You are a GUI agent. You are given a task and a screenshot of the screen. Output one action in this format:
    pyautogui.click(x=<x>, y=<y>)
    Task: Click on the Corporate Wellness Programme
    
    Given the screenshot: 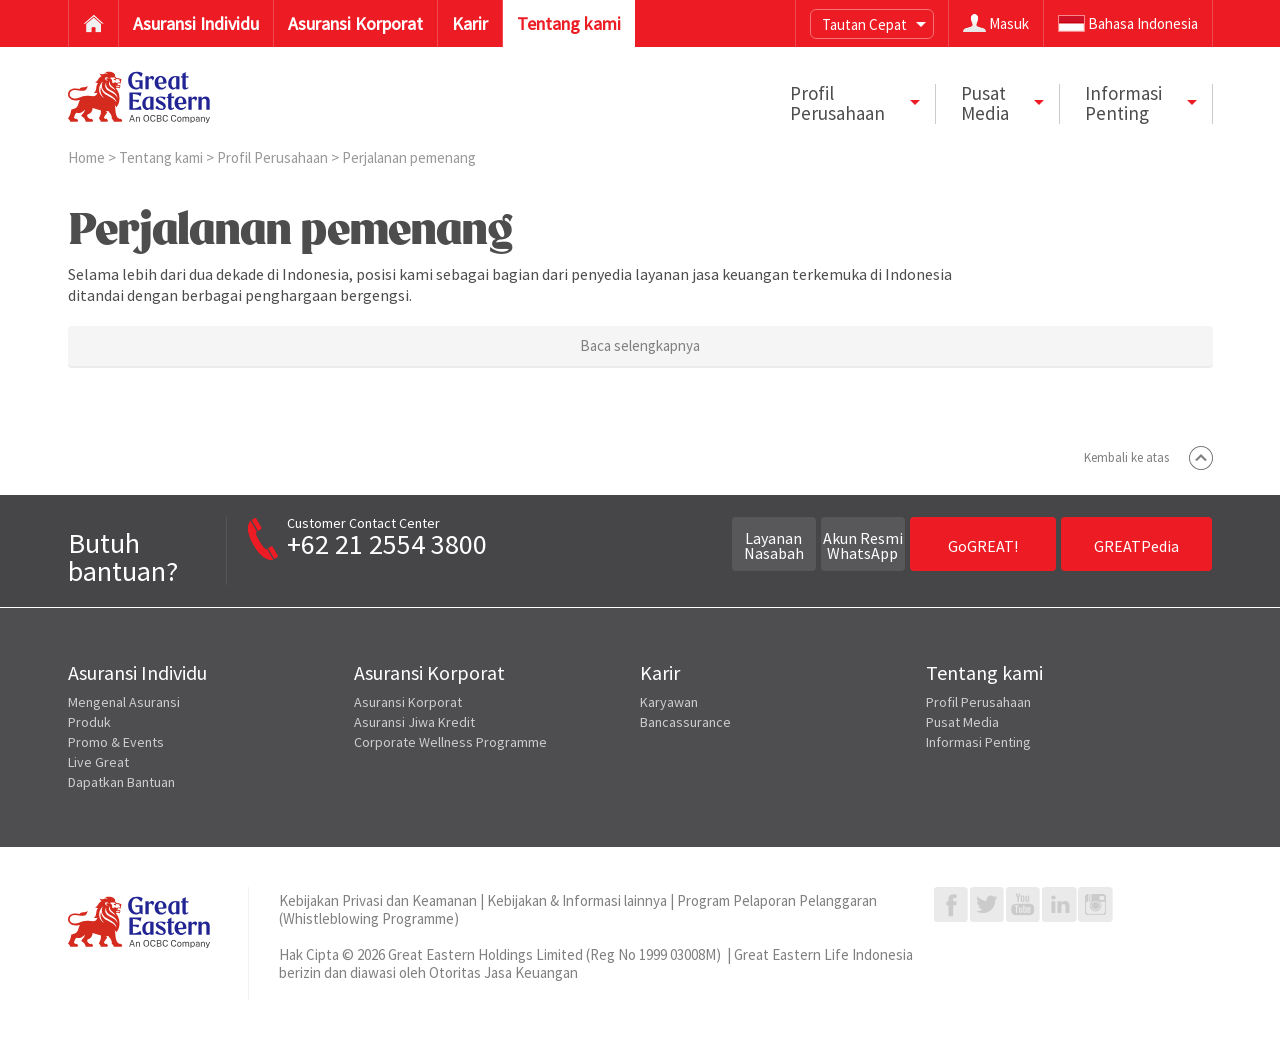 What is the action you would take?
    pyautogui.click(x=450, y=742)
    